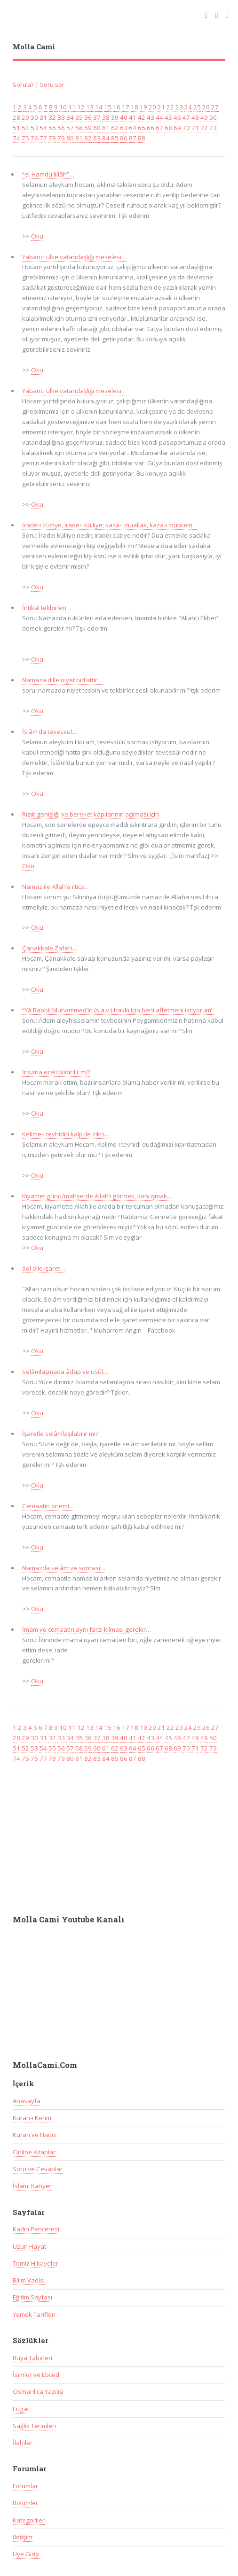  I want to click on Lugat, so click(21, 2409).